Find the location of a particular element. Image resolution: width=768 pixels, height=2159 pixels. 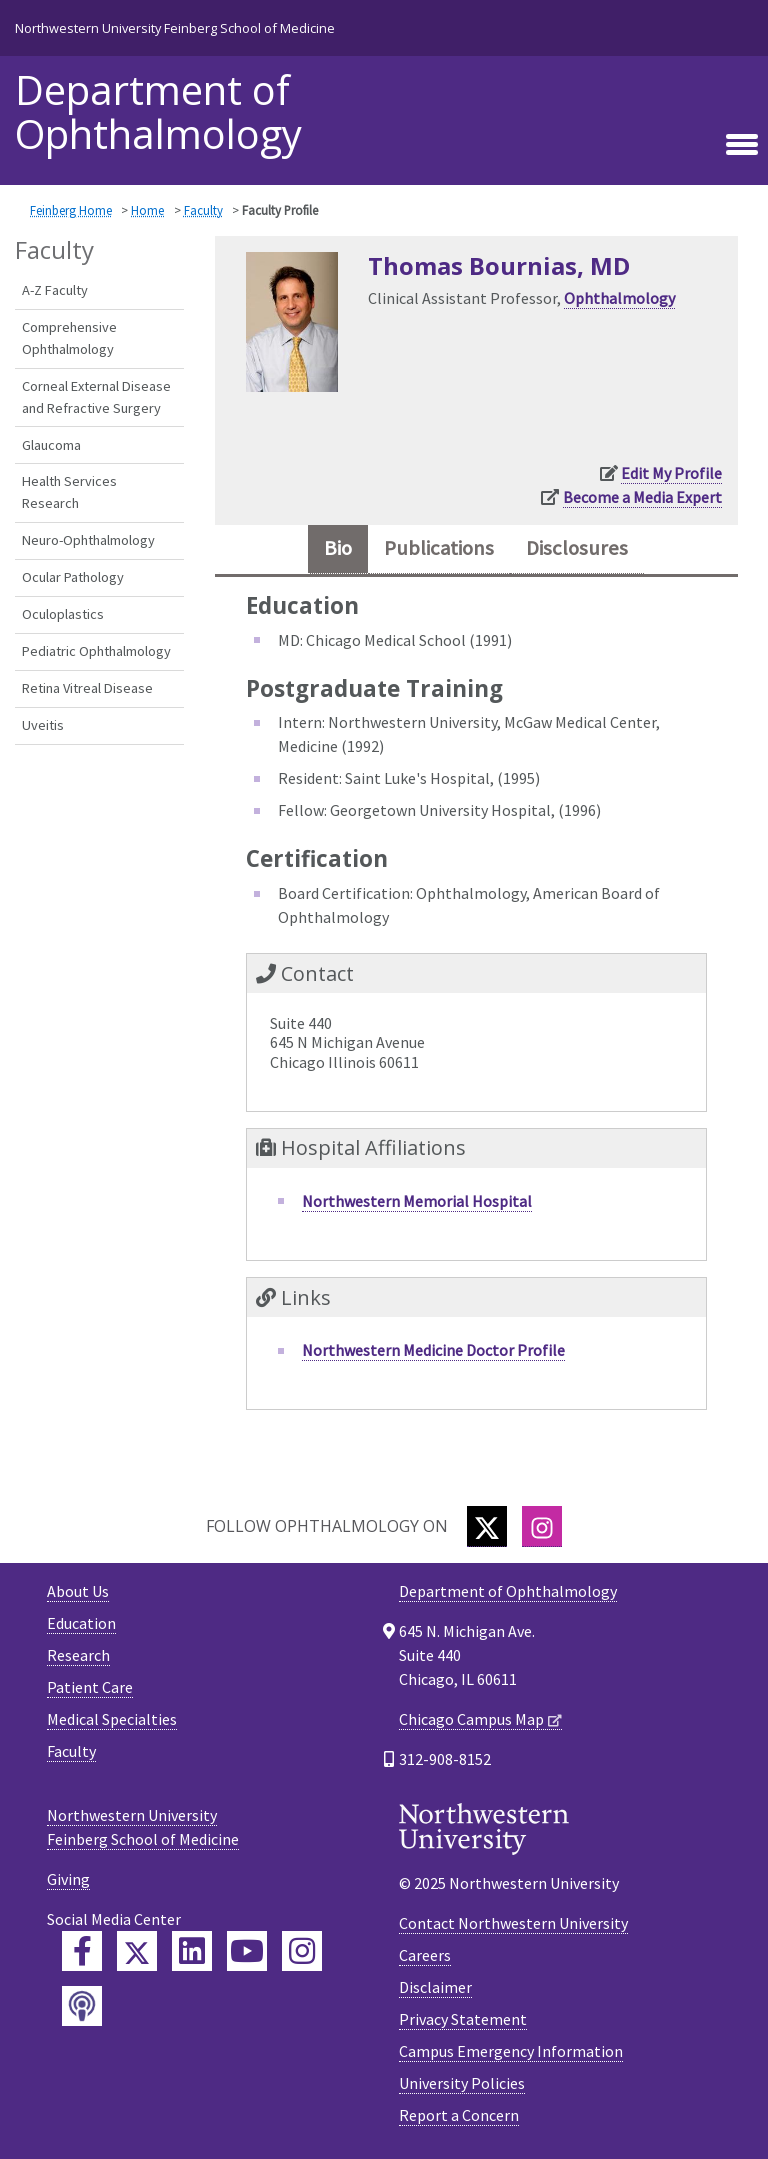

[Feinberg Instagram] is located at coordinates (302, 1951).